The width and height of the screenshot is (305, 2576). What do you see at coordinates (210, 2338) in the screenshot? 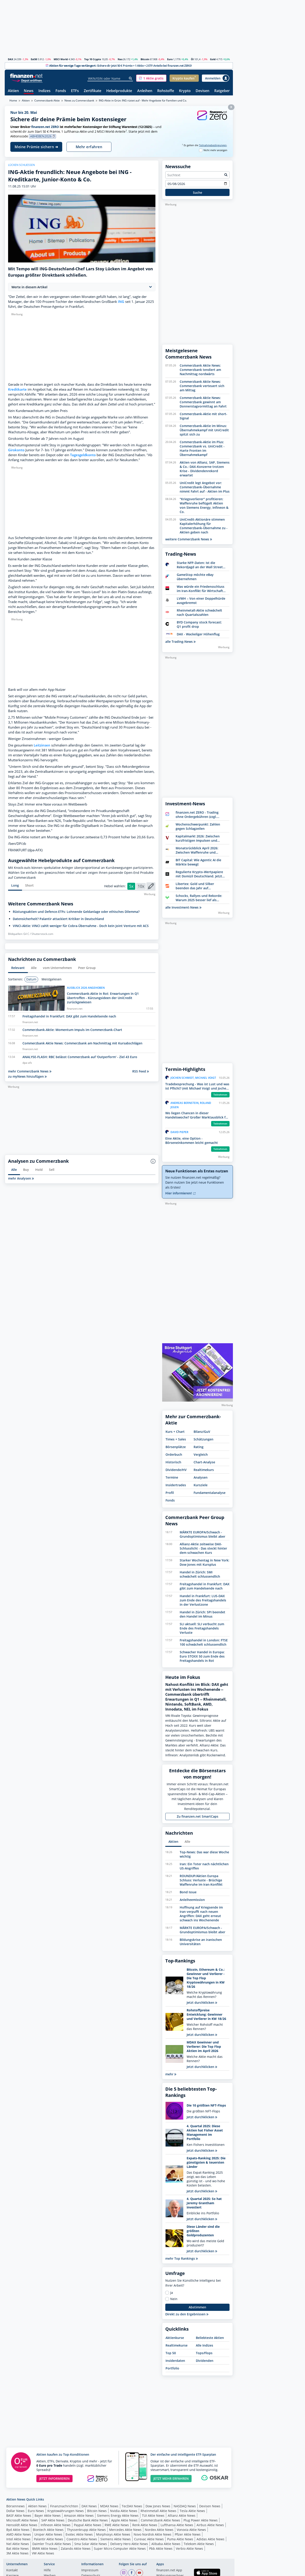
I see `Beliebteste Aktien` at bounding box center [210, 2338].